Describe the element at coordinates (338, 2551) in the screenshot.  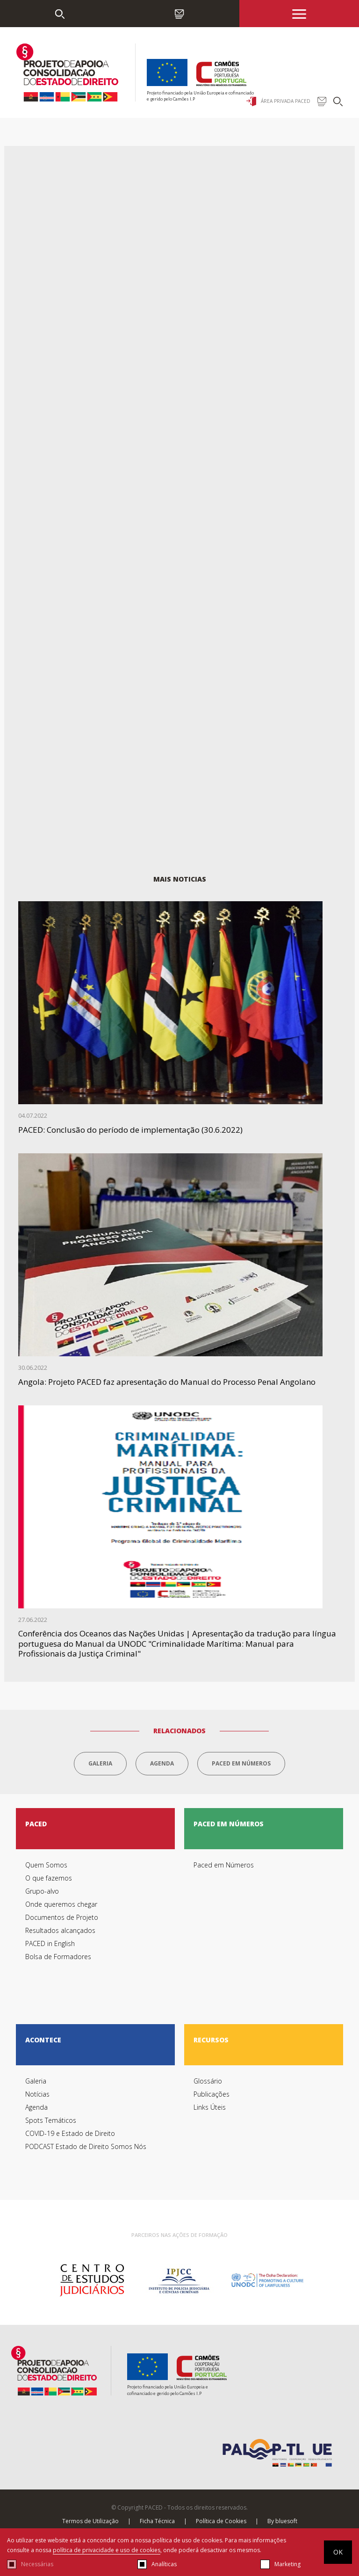
I see `OK` at that location.